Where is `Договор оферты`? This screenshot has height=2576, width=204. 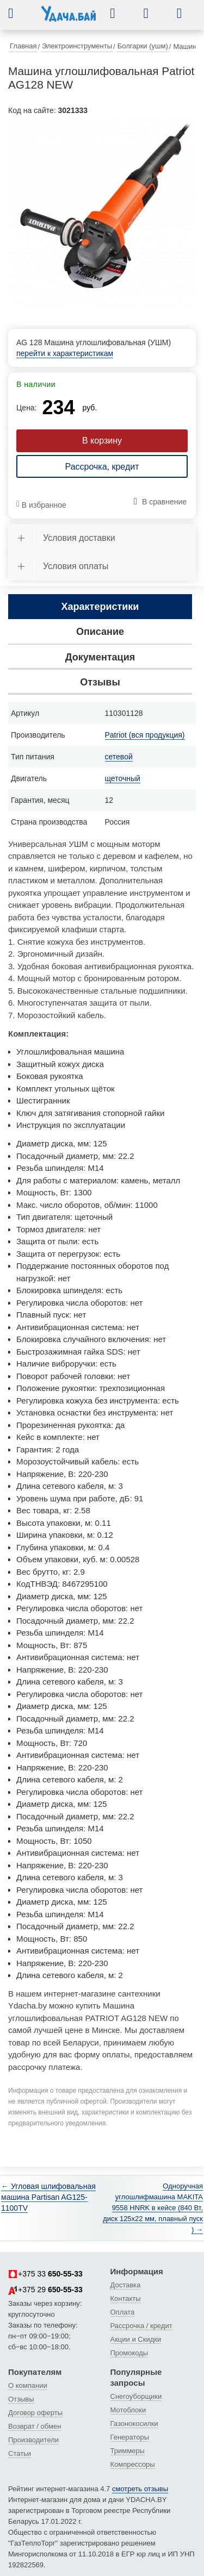
Договор оферты is located at coordinates (35, 2413).